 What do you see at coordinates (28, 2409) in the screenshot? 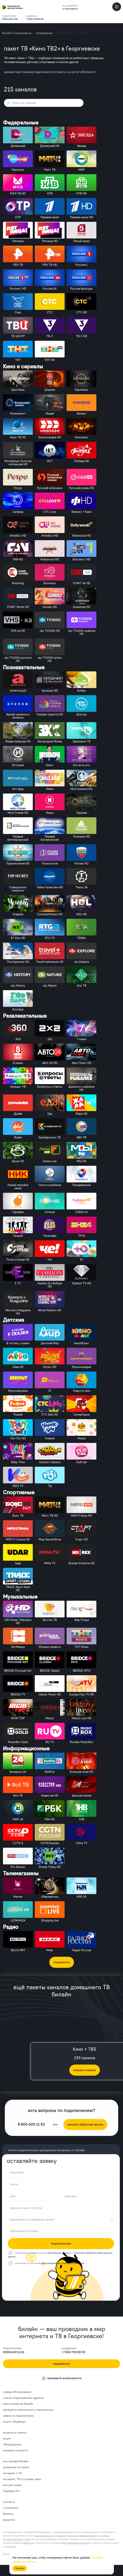
I see `проверить возможность подключения` at bounding box center [28, 2409].